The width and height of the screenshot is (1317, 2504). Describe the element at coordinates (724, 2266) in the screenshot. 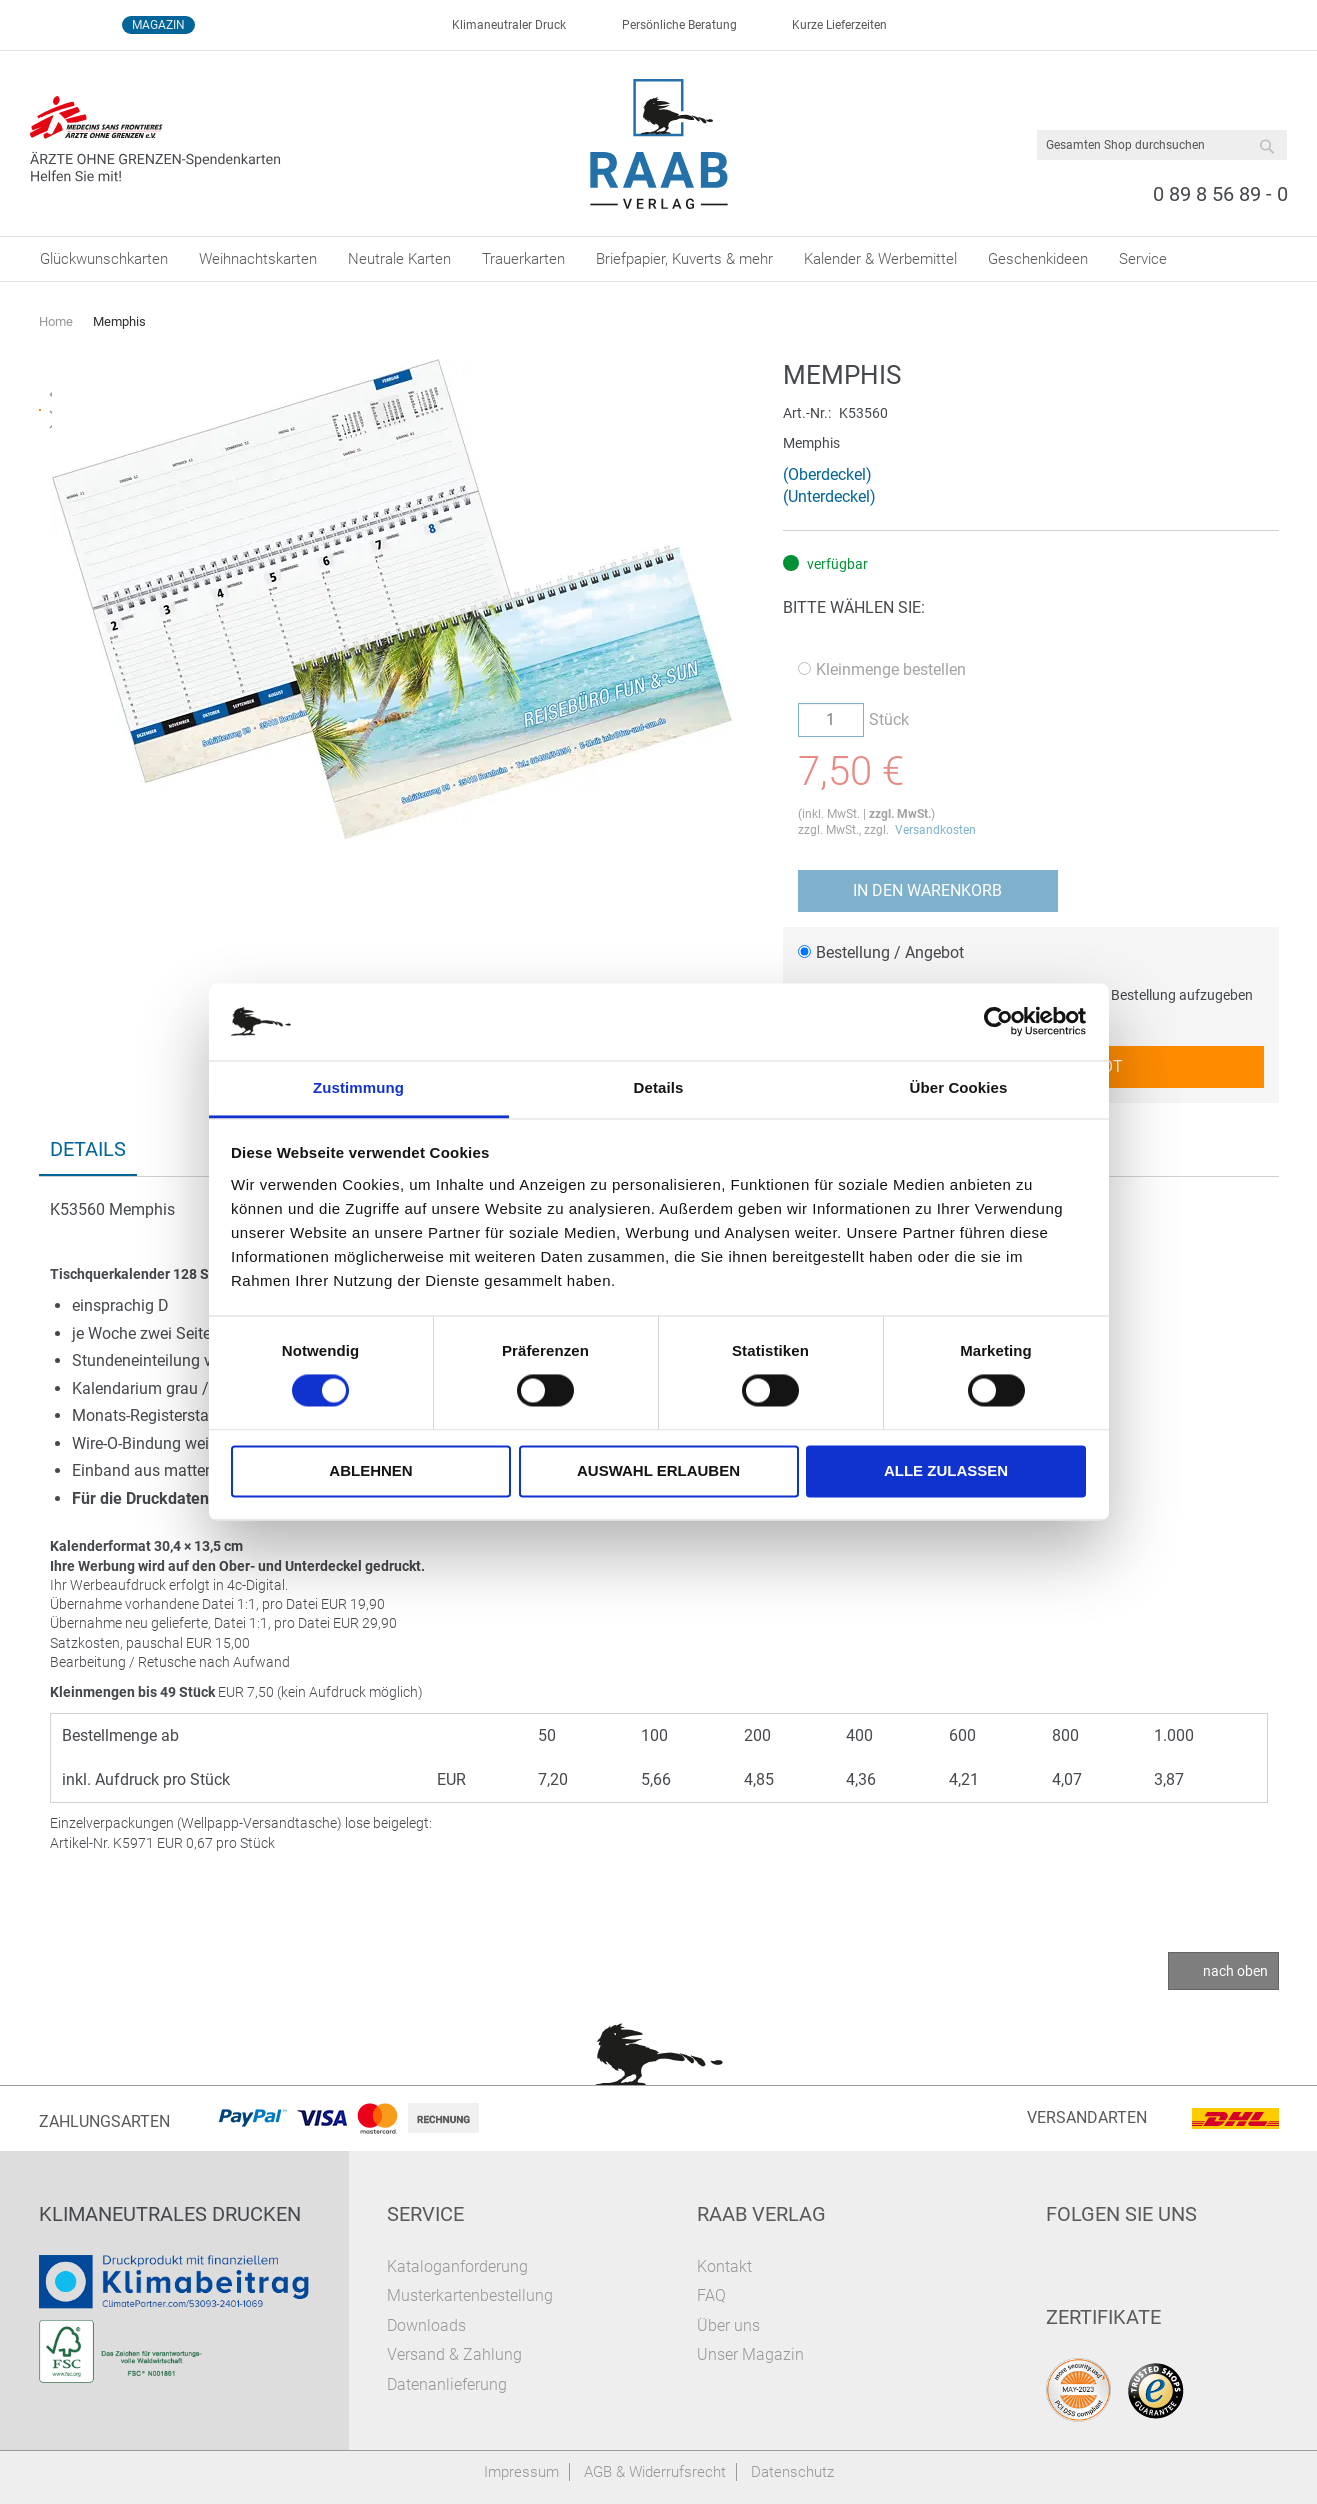

I see `Kontakt` at that location.